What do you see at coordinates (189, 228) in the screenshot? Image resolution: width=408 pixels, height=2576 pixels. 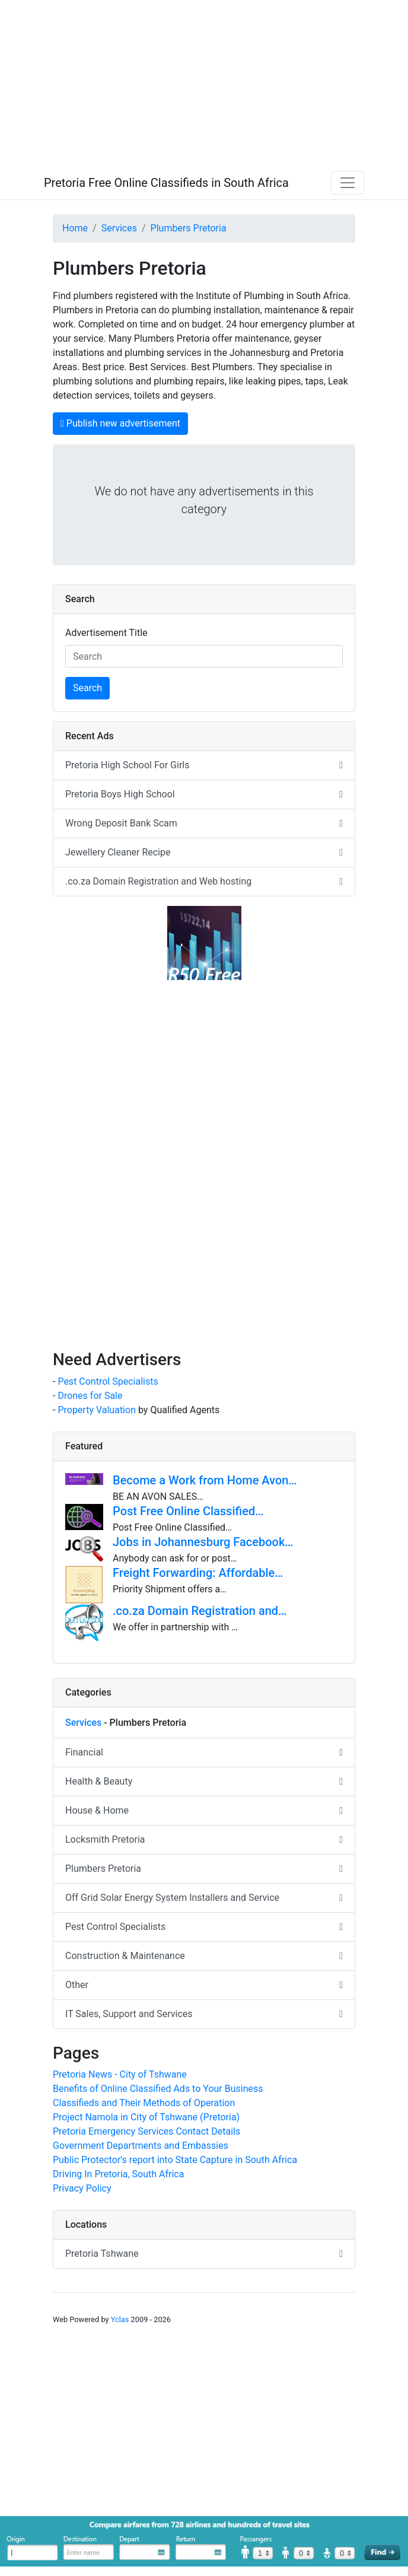 I see `Plumbers Pretoria` at bounding box center [189, 228].